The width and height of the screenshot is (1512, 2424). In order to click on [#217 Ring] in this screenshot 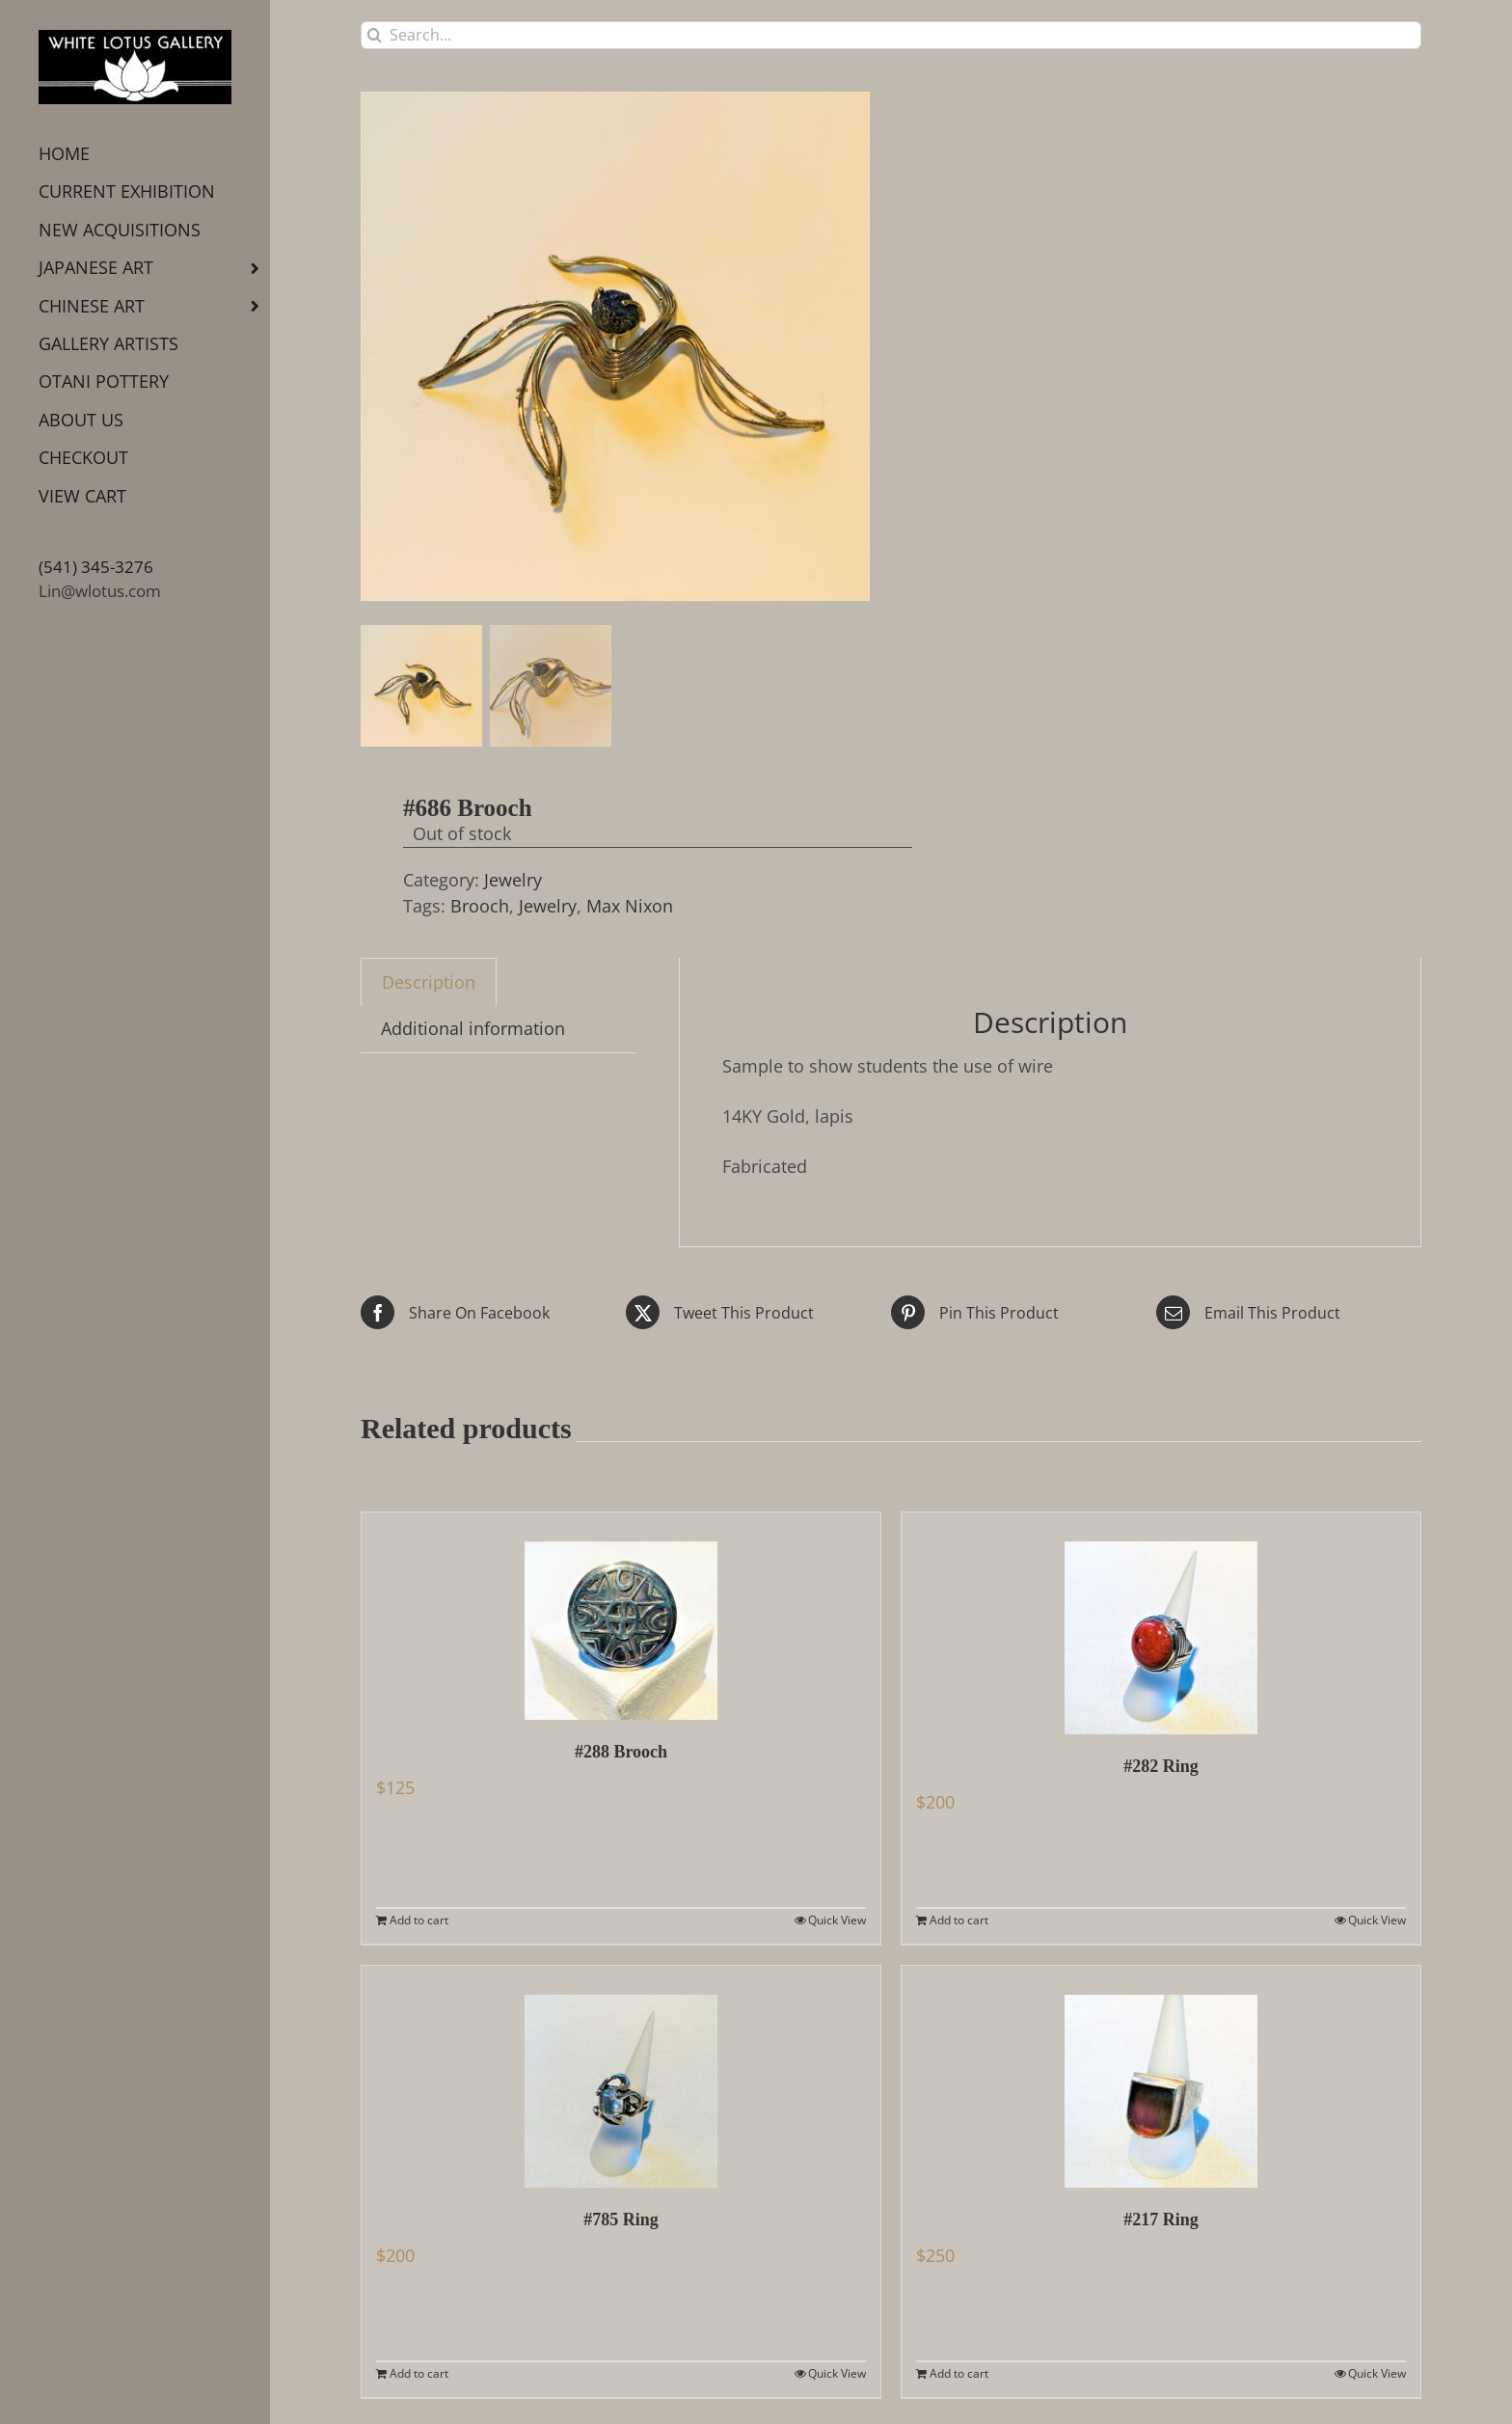, I will do `click(1161, 2077)`.